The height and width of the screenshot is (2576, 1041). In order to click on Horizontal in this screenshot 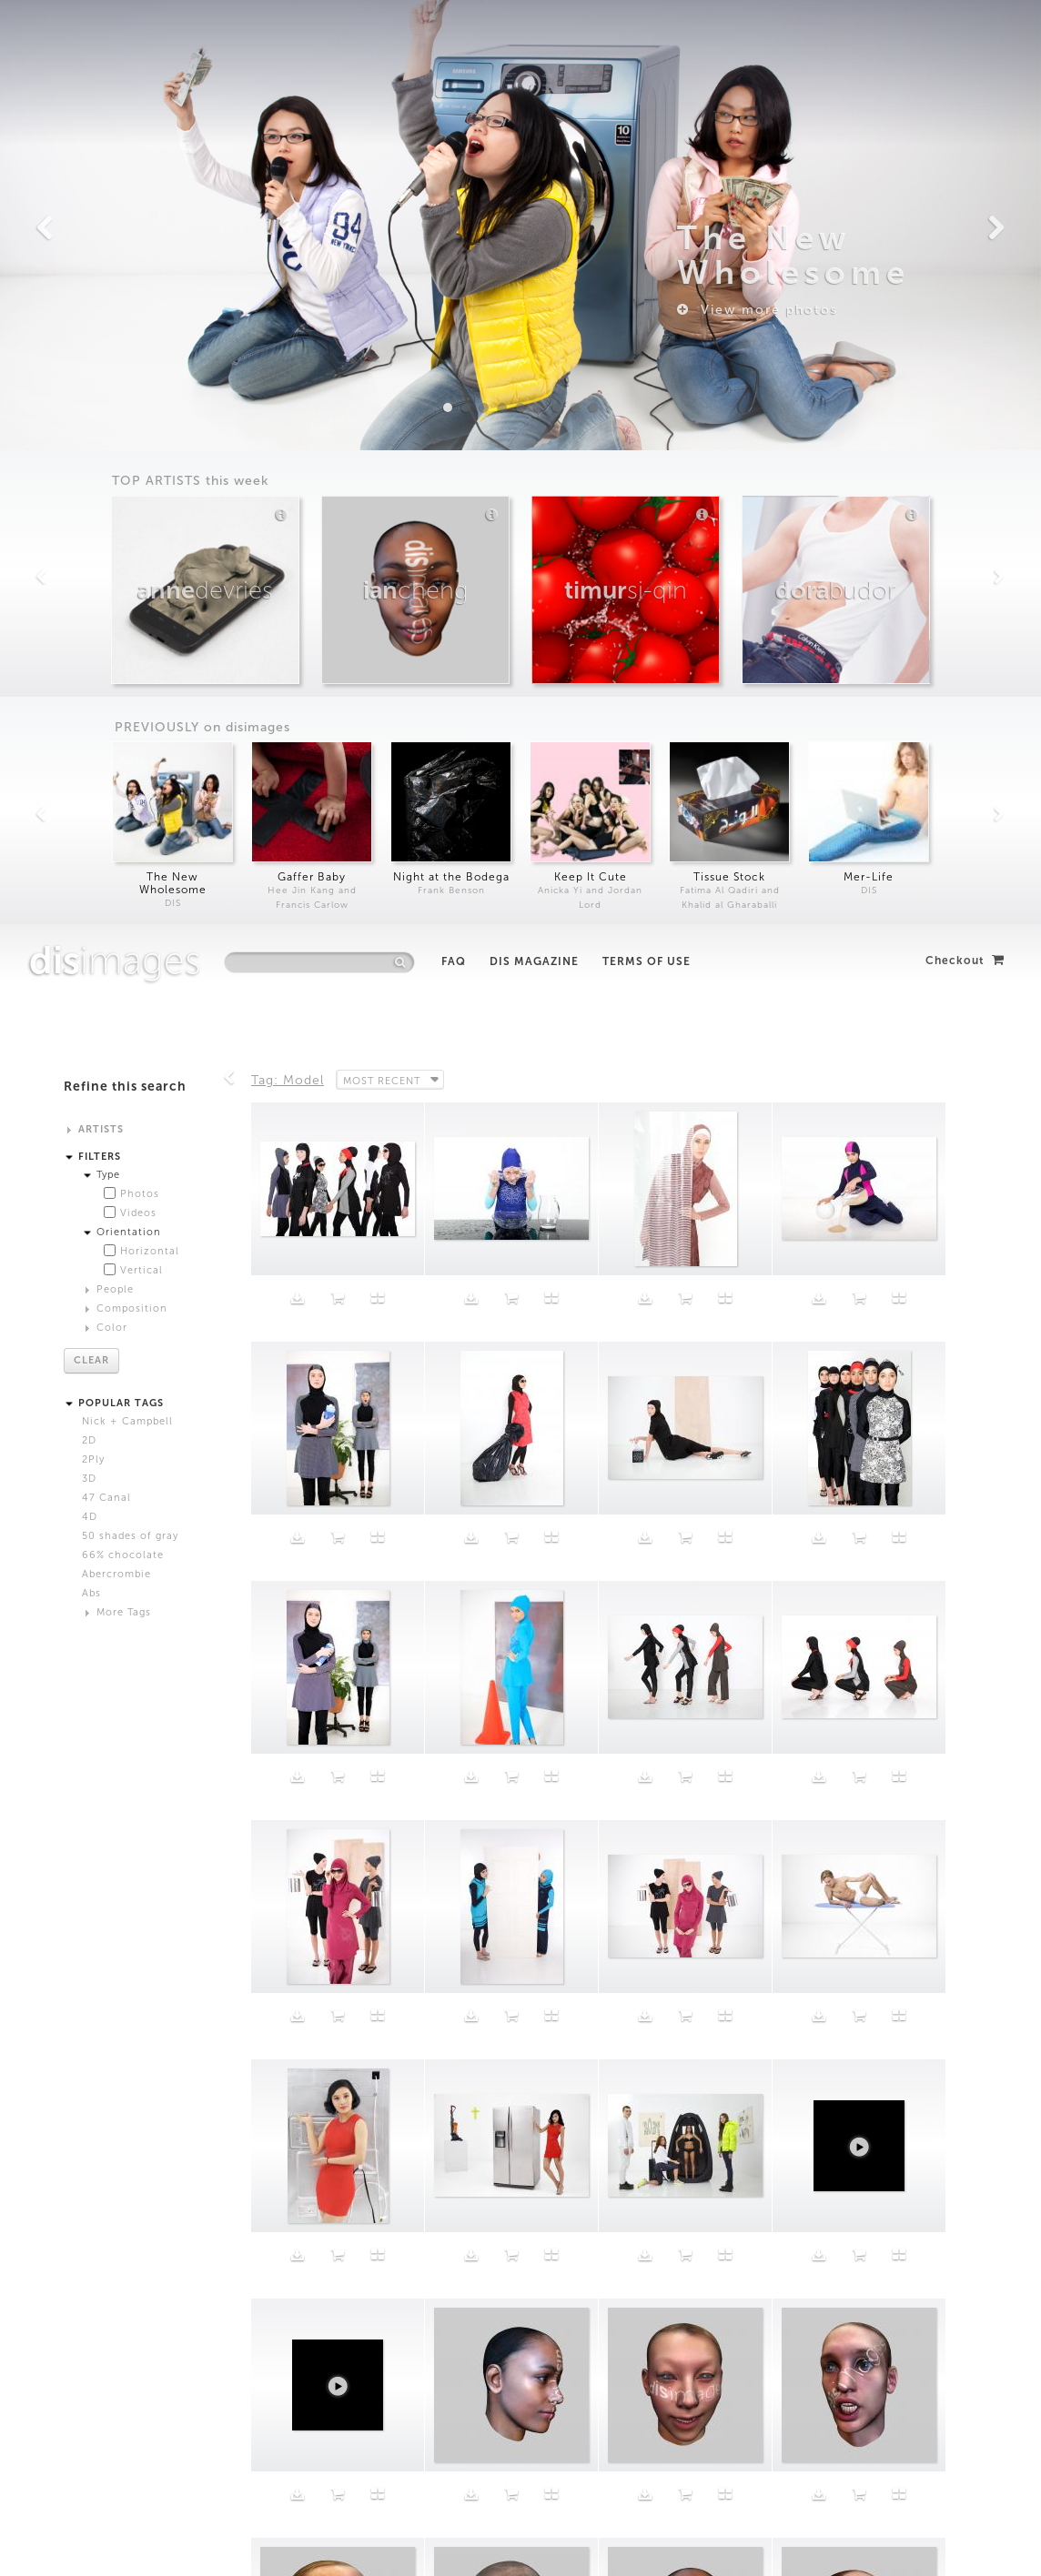, I will do `click(149, 327)`.